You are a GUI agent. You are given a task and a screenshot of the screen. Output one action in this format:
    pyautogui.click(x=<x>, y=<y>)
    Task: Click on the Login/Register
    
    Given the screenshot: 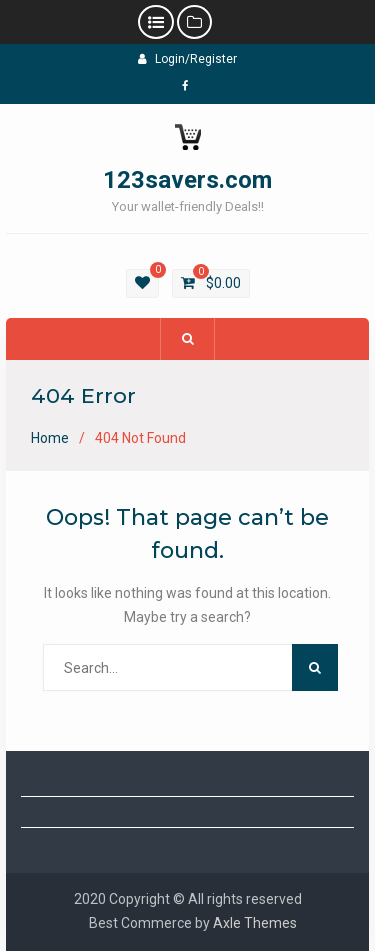 What is the action you would take?
    pyautogui.click(x=187, y=59)
    